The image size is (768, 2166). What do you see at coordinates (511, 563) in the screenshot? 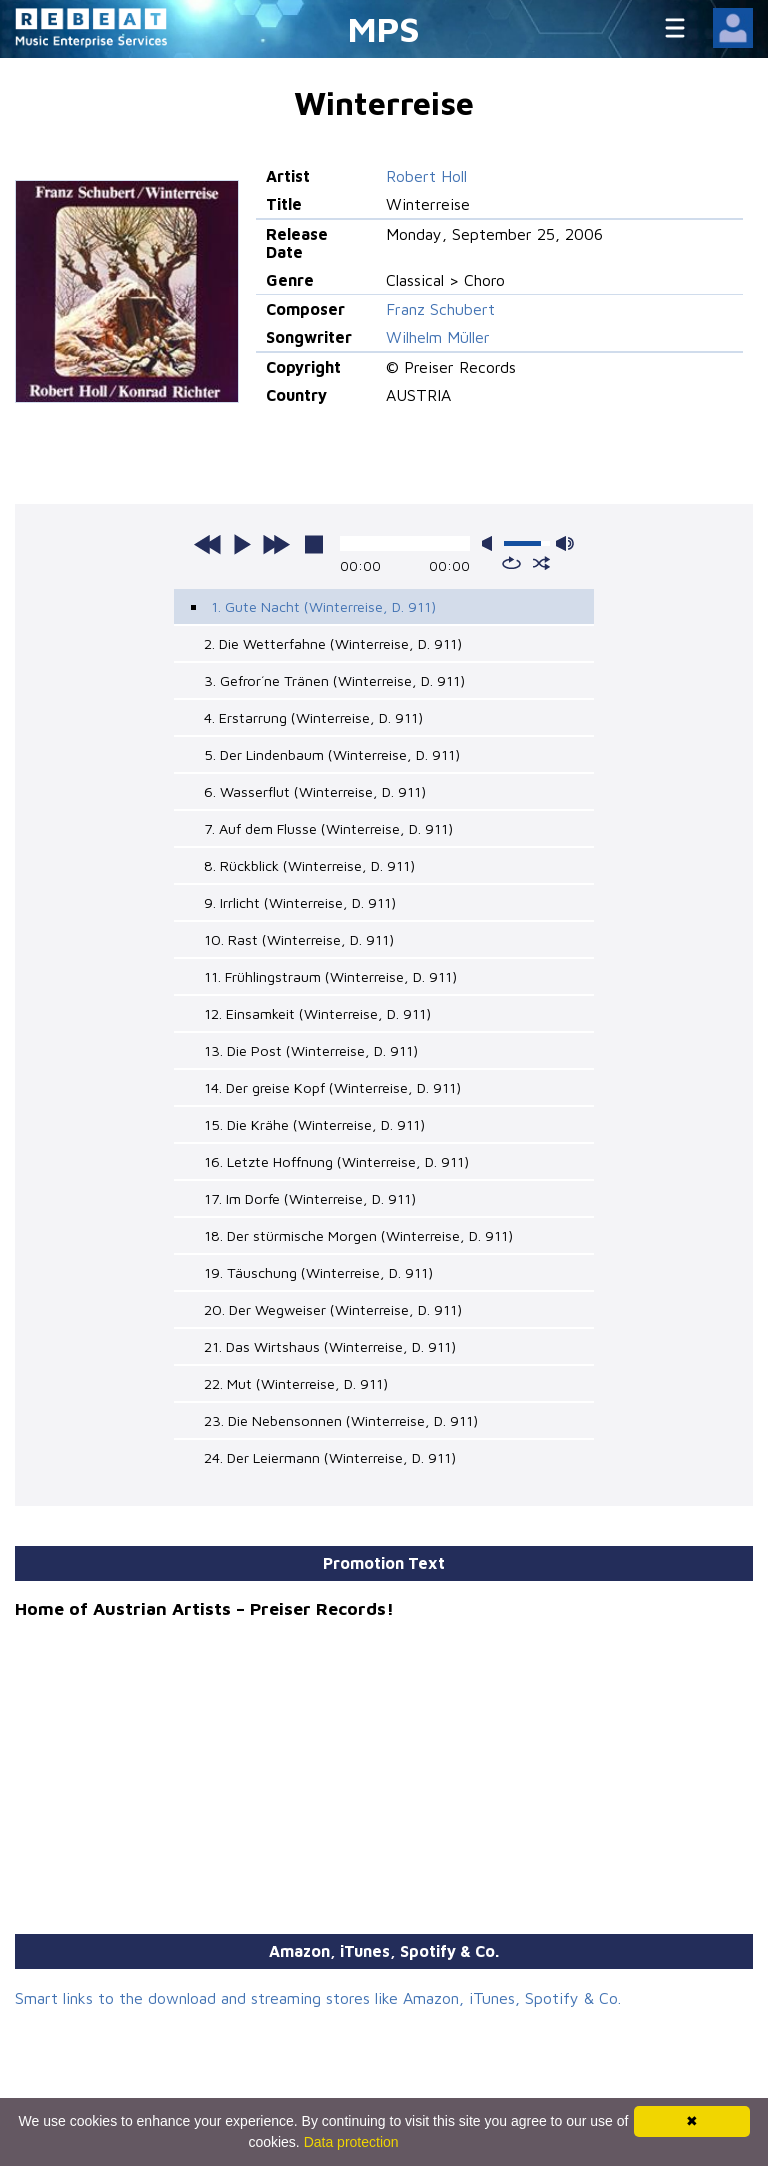
I see `repeat` at bounding box center [511, 563].